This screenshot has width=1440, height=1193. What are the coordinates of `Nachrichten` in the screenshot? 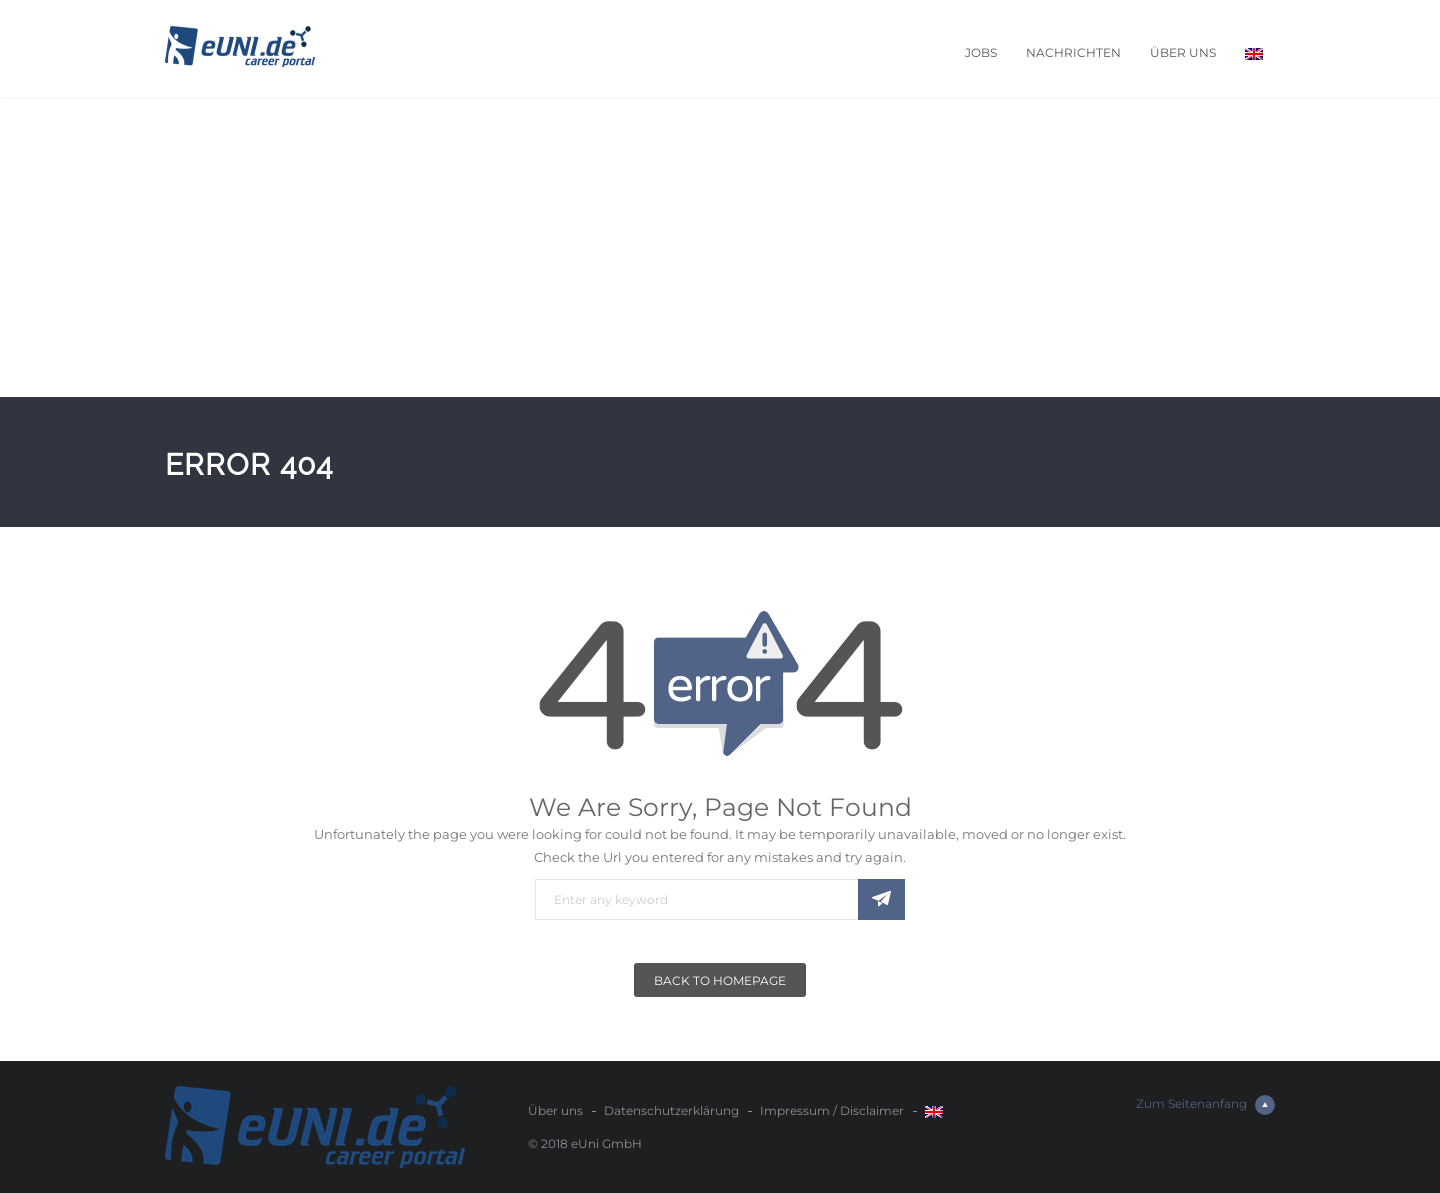 It's located at (1073, 52).